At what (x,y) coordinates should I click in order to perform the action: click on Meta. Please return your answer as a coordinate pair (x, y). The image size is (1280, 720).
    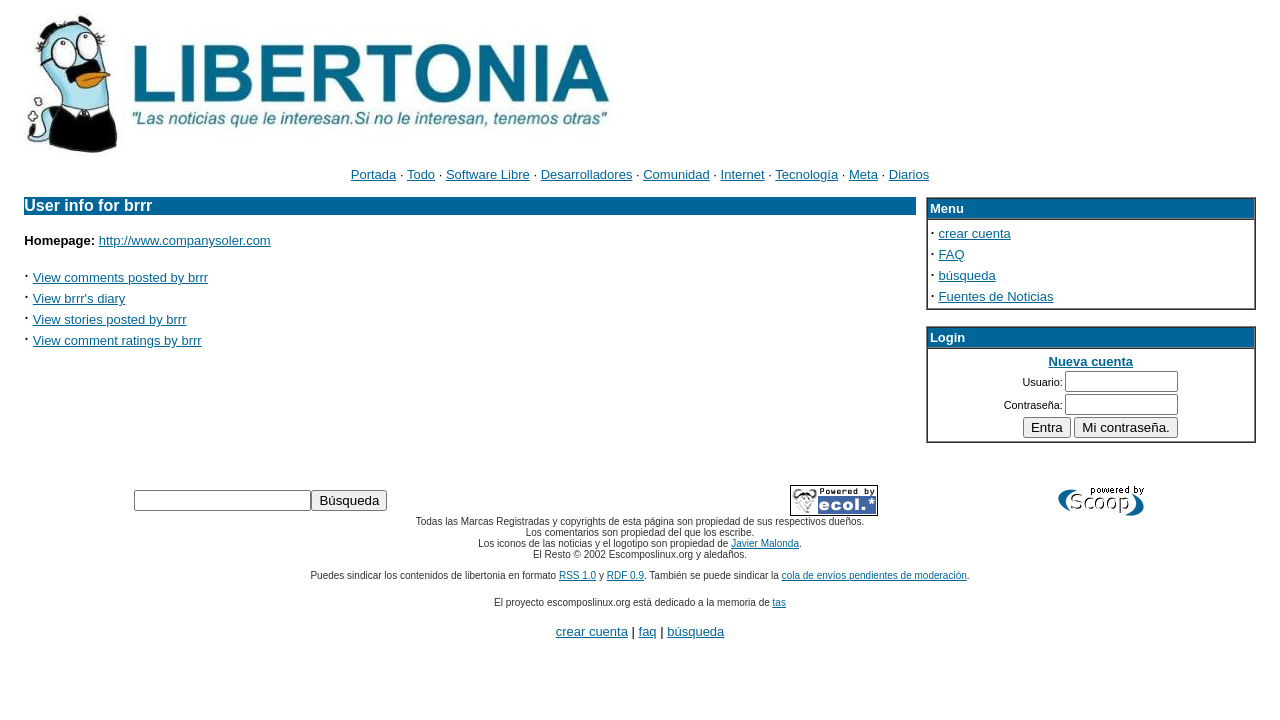
    Looking at the image, I should click on (863, 174).